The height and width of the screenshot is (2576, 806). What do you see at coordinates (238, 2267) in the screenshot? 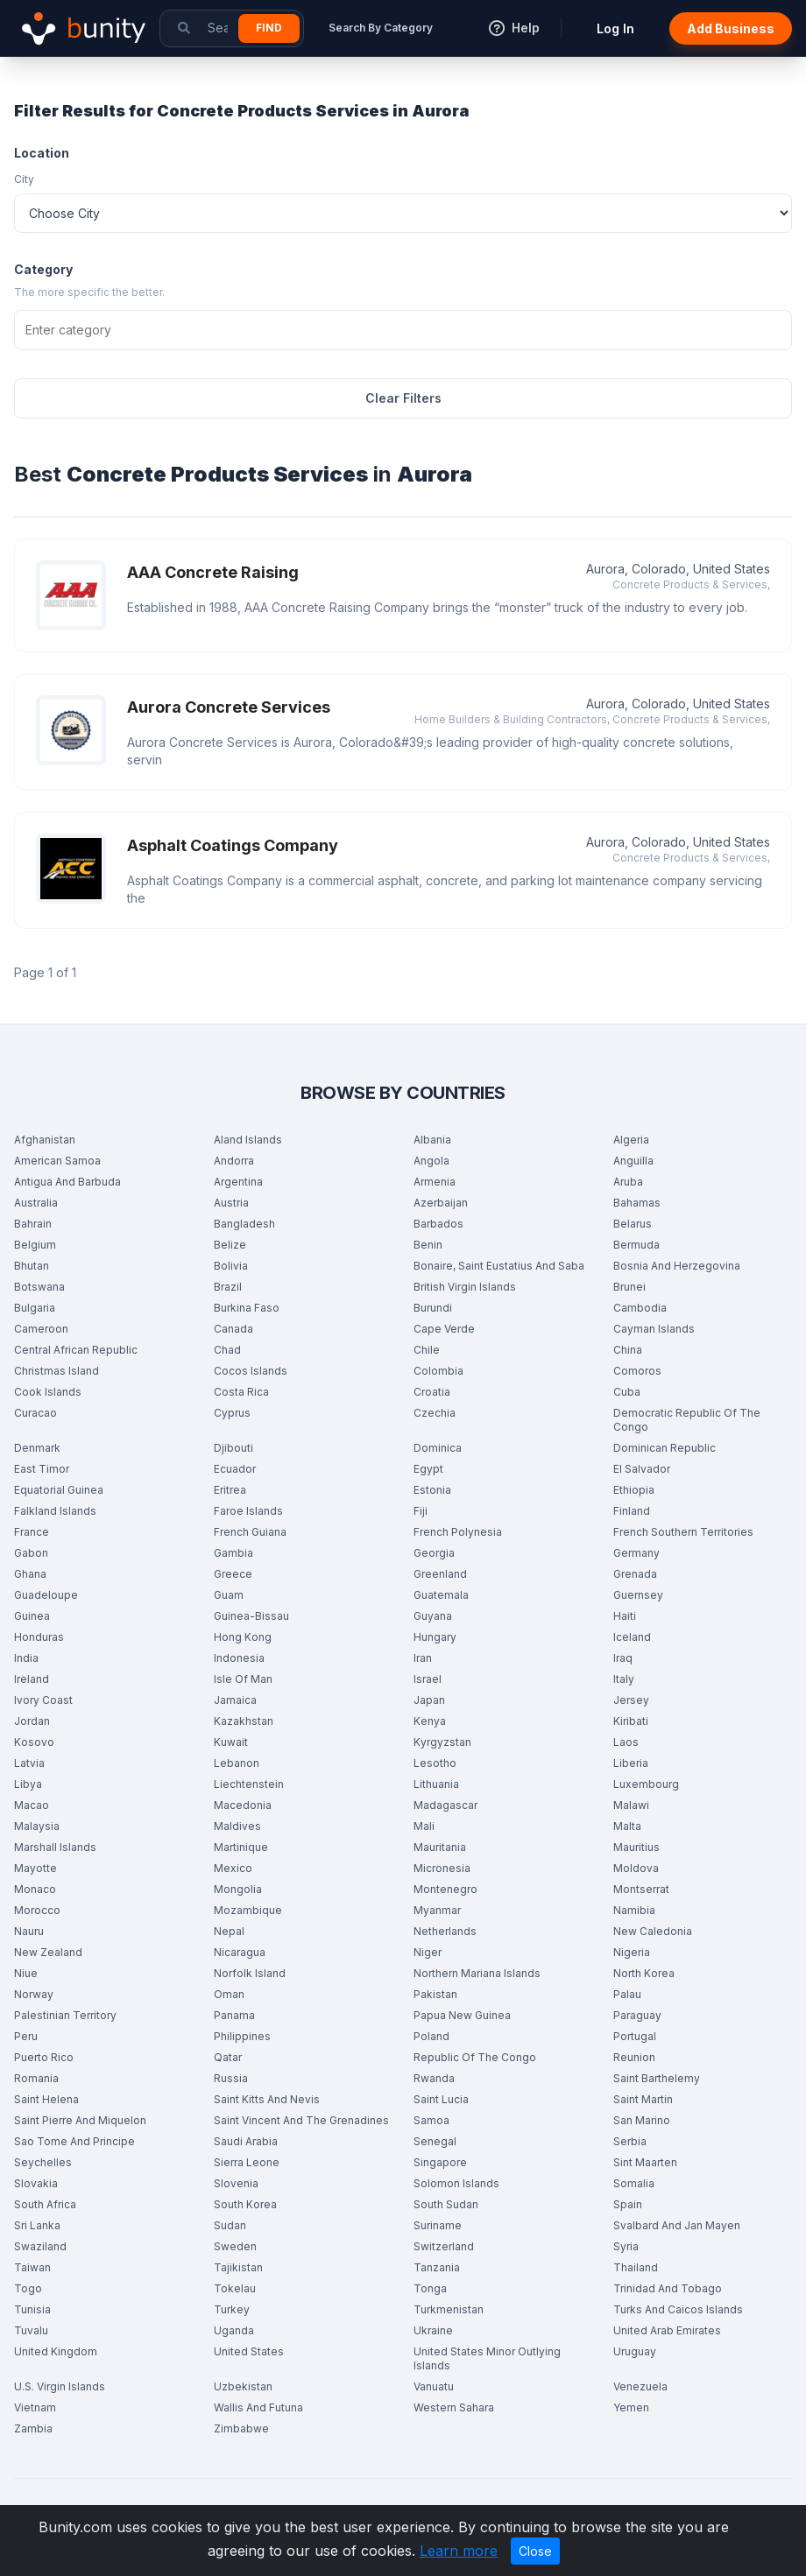
I see `Tajikistan` at bounding box center [238, 2267].